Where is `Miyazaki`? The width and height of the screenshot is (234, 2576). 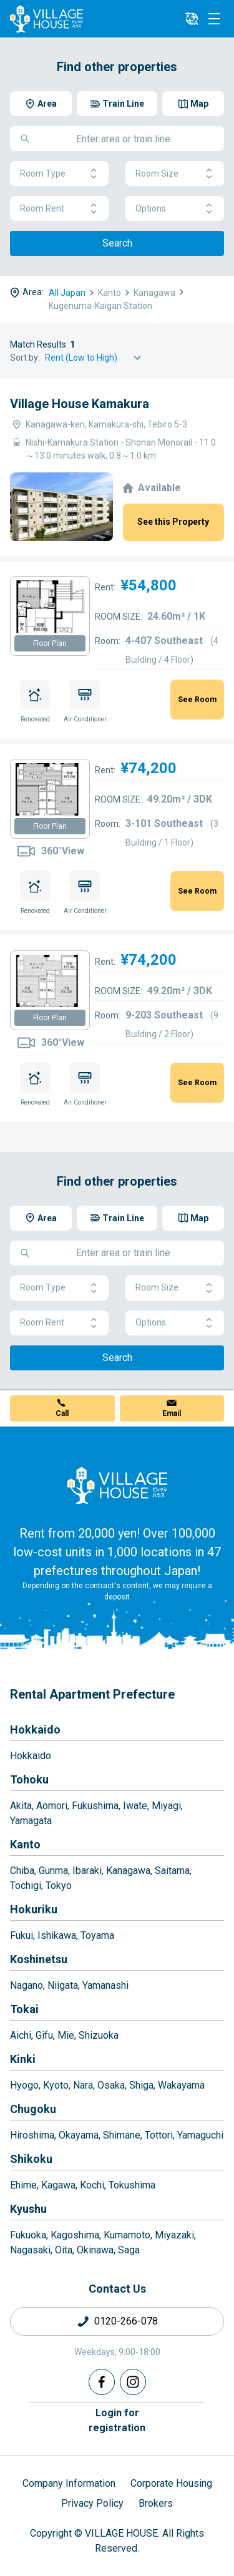 Miyazaki is located at coordinates (174, 2235).